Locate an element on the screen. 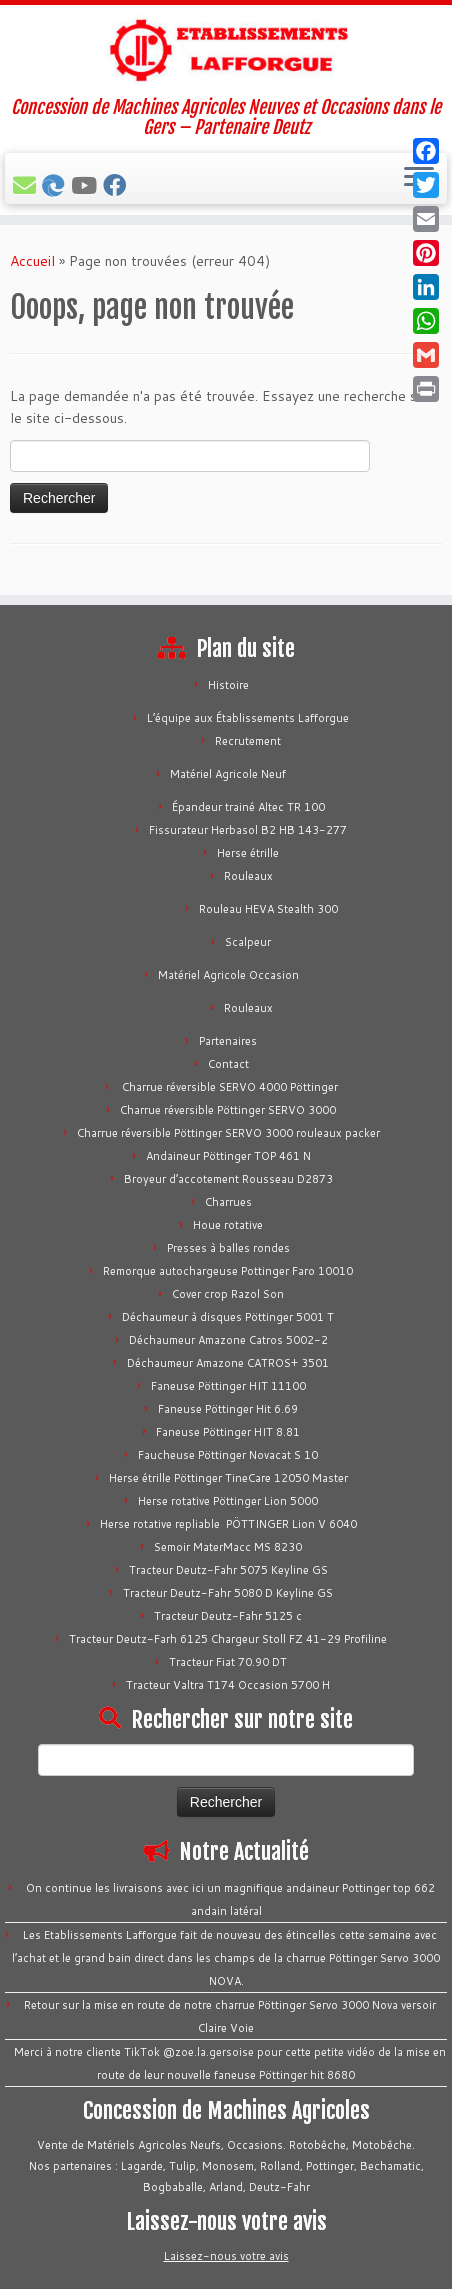 This screenshot has height=2289, width=452. Cover crop Razol Son is located at coordinates (228, 1294).